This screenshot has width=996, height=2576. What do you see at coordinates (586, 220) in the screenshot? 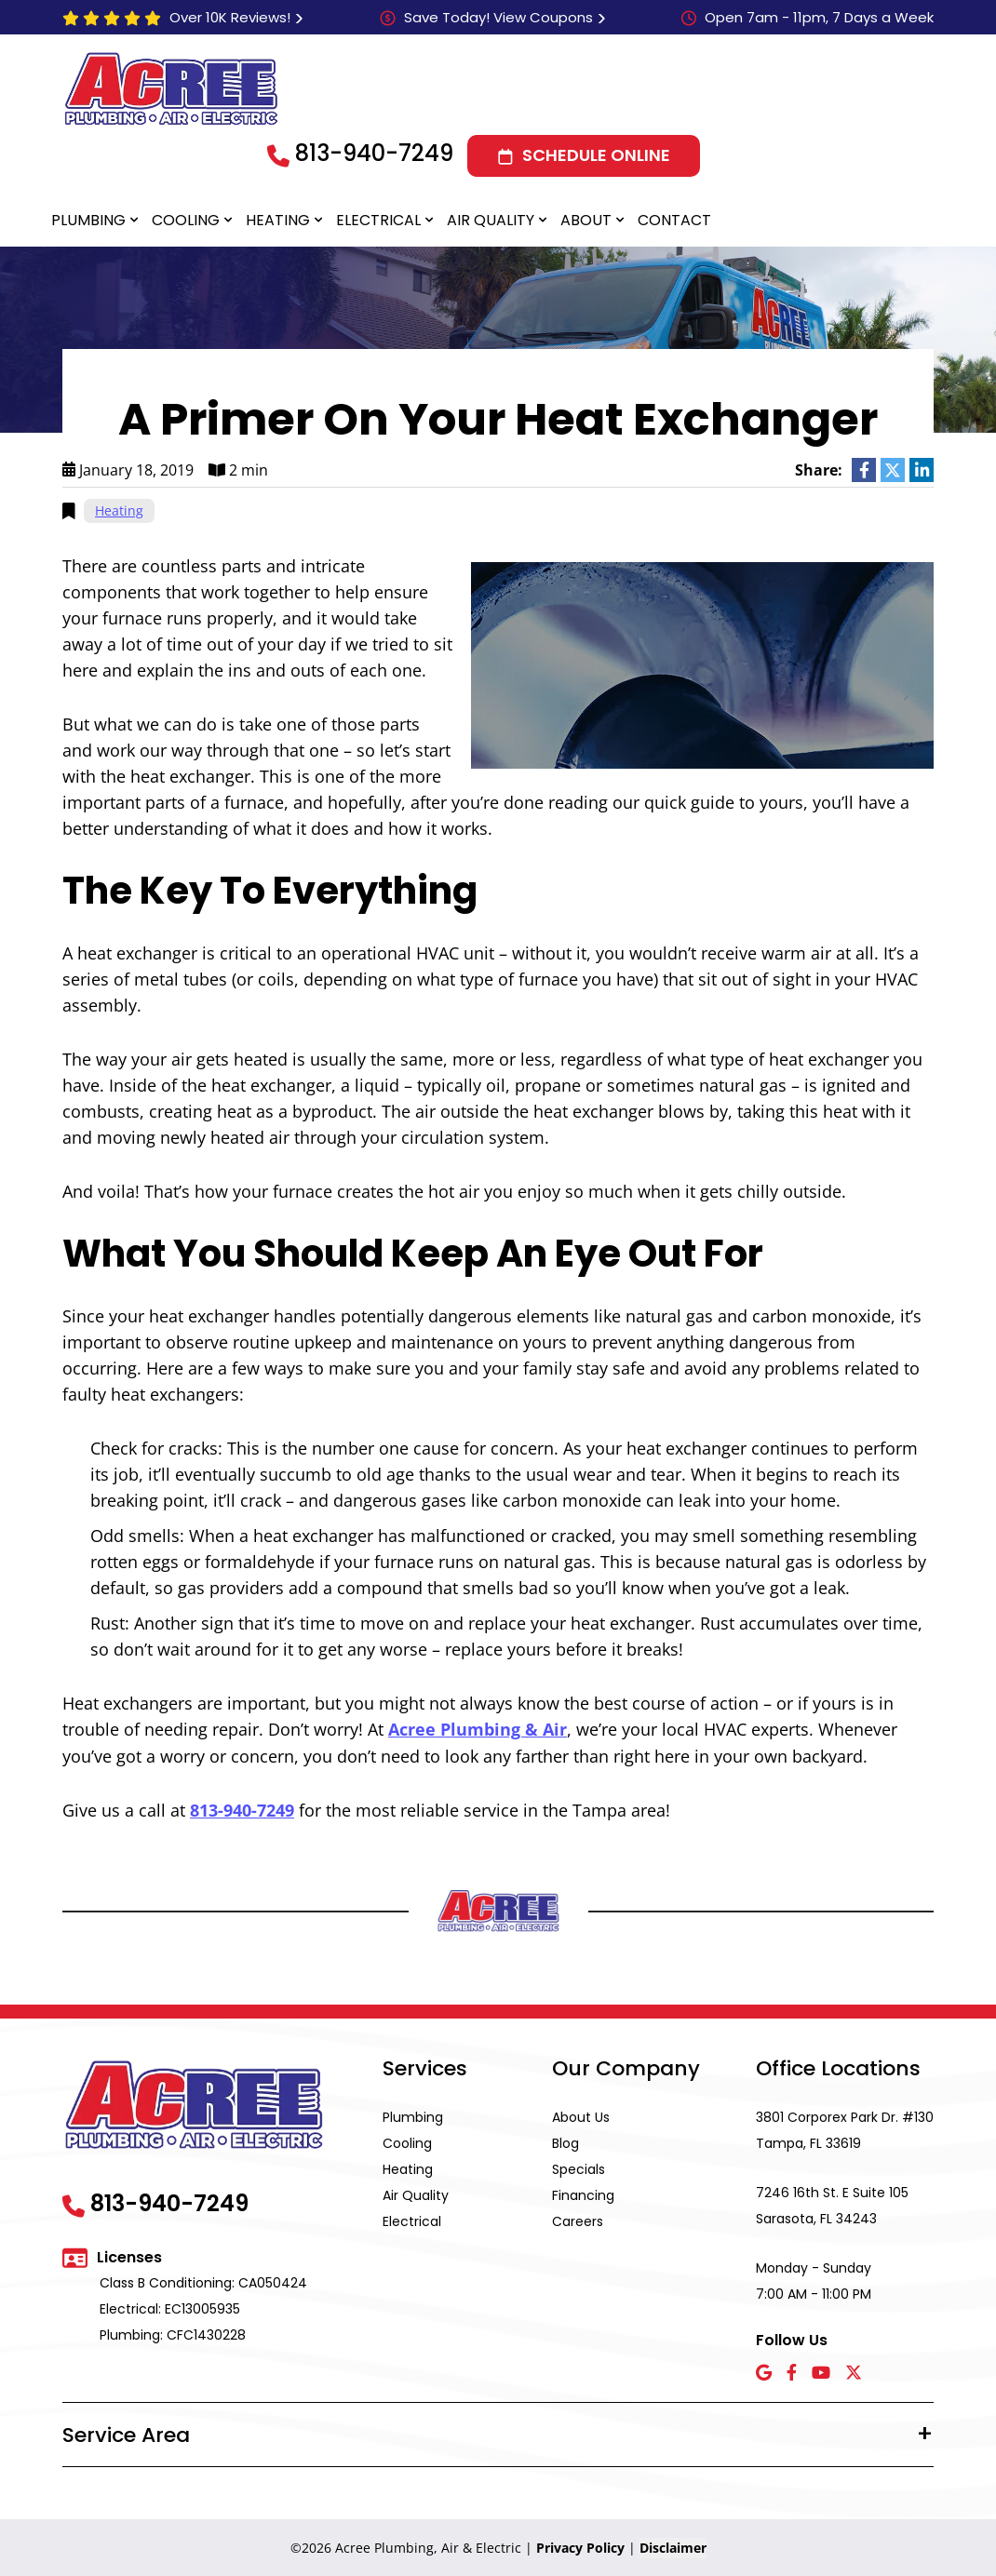
I see `About` at bounding box center [586, 220].